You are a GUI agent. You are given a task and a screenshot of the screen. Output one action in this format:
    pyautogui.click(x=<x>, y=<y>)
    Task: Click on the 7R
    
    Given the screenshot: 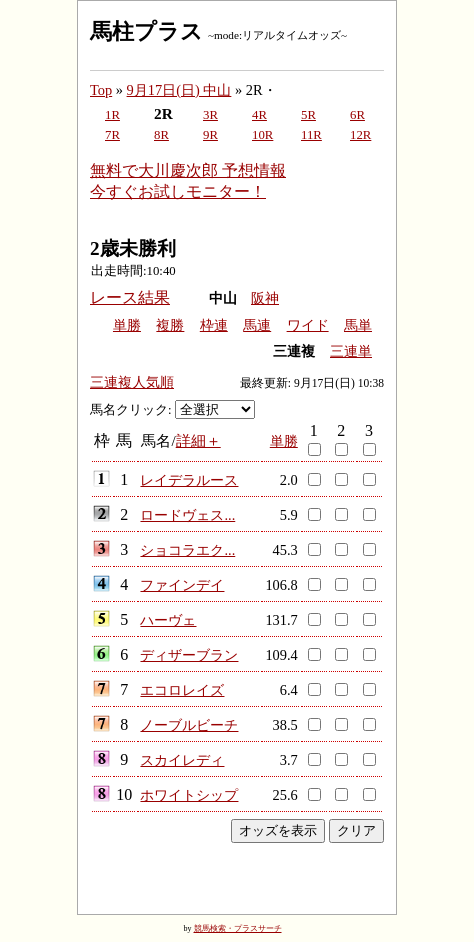 What is the action you would take?
    pyautogui.click(x=112, y=135)
    